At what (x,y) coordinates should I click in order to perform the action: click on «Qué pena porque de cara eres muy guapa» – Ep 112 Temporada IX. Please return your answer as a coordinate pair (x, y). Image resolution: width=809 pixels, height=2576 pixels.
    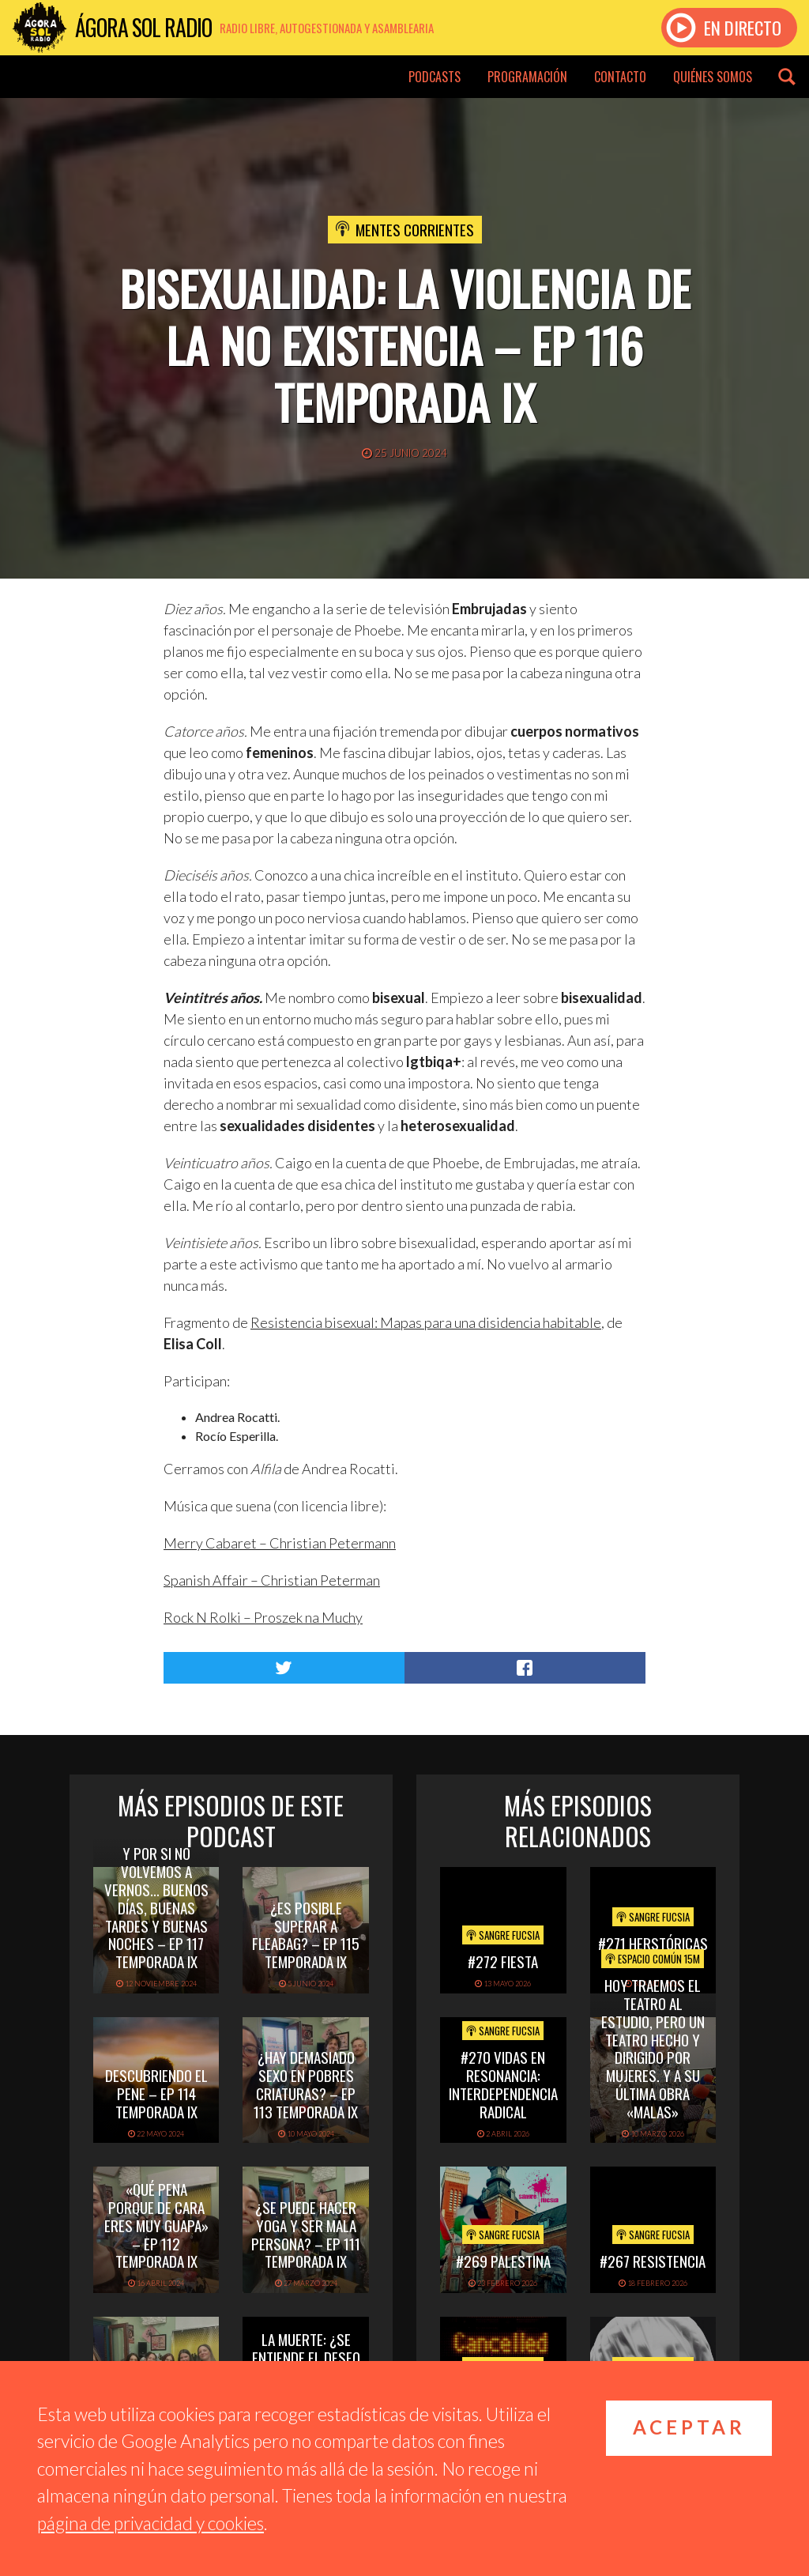
    Looking at the image, I should click on (156, 2225).